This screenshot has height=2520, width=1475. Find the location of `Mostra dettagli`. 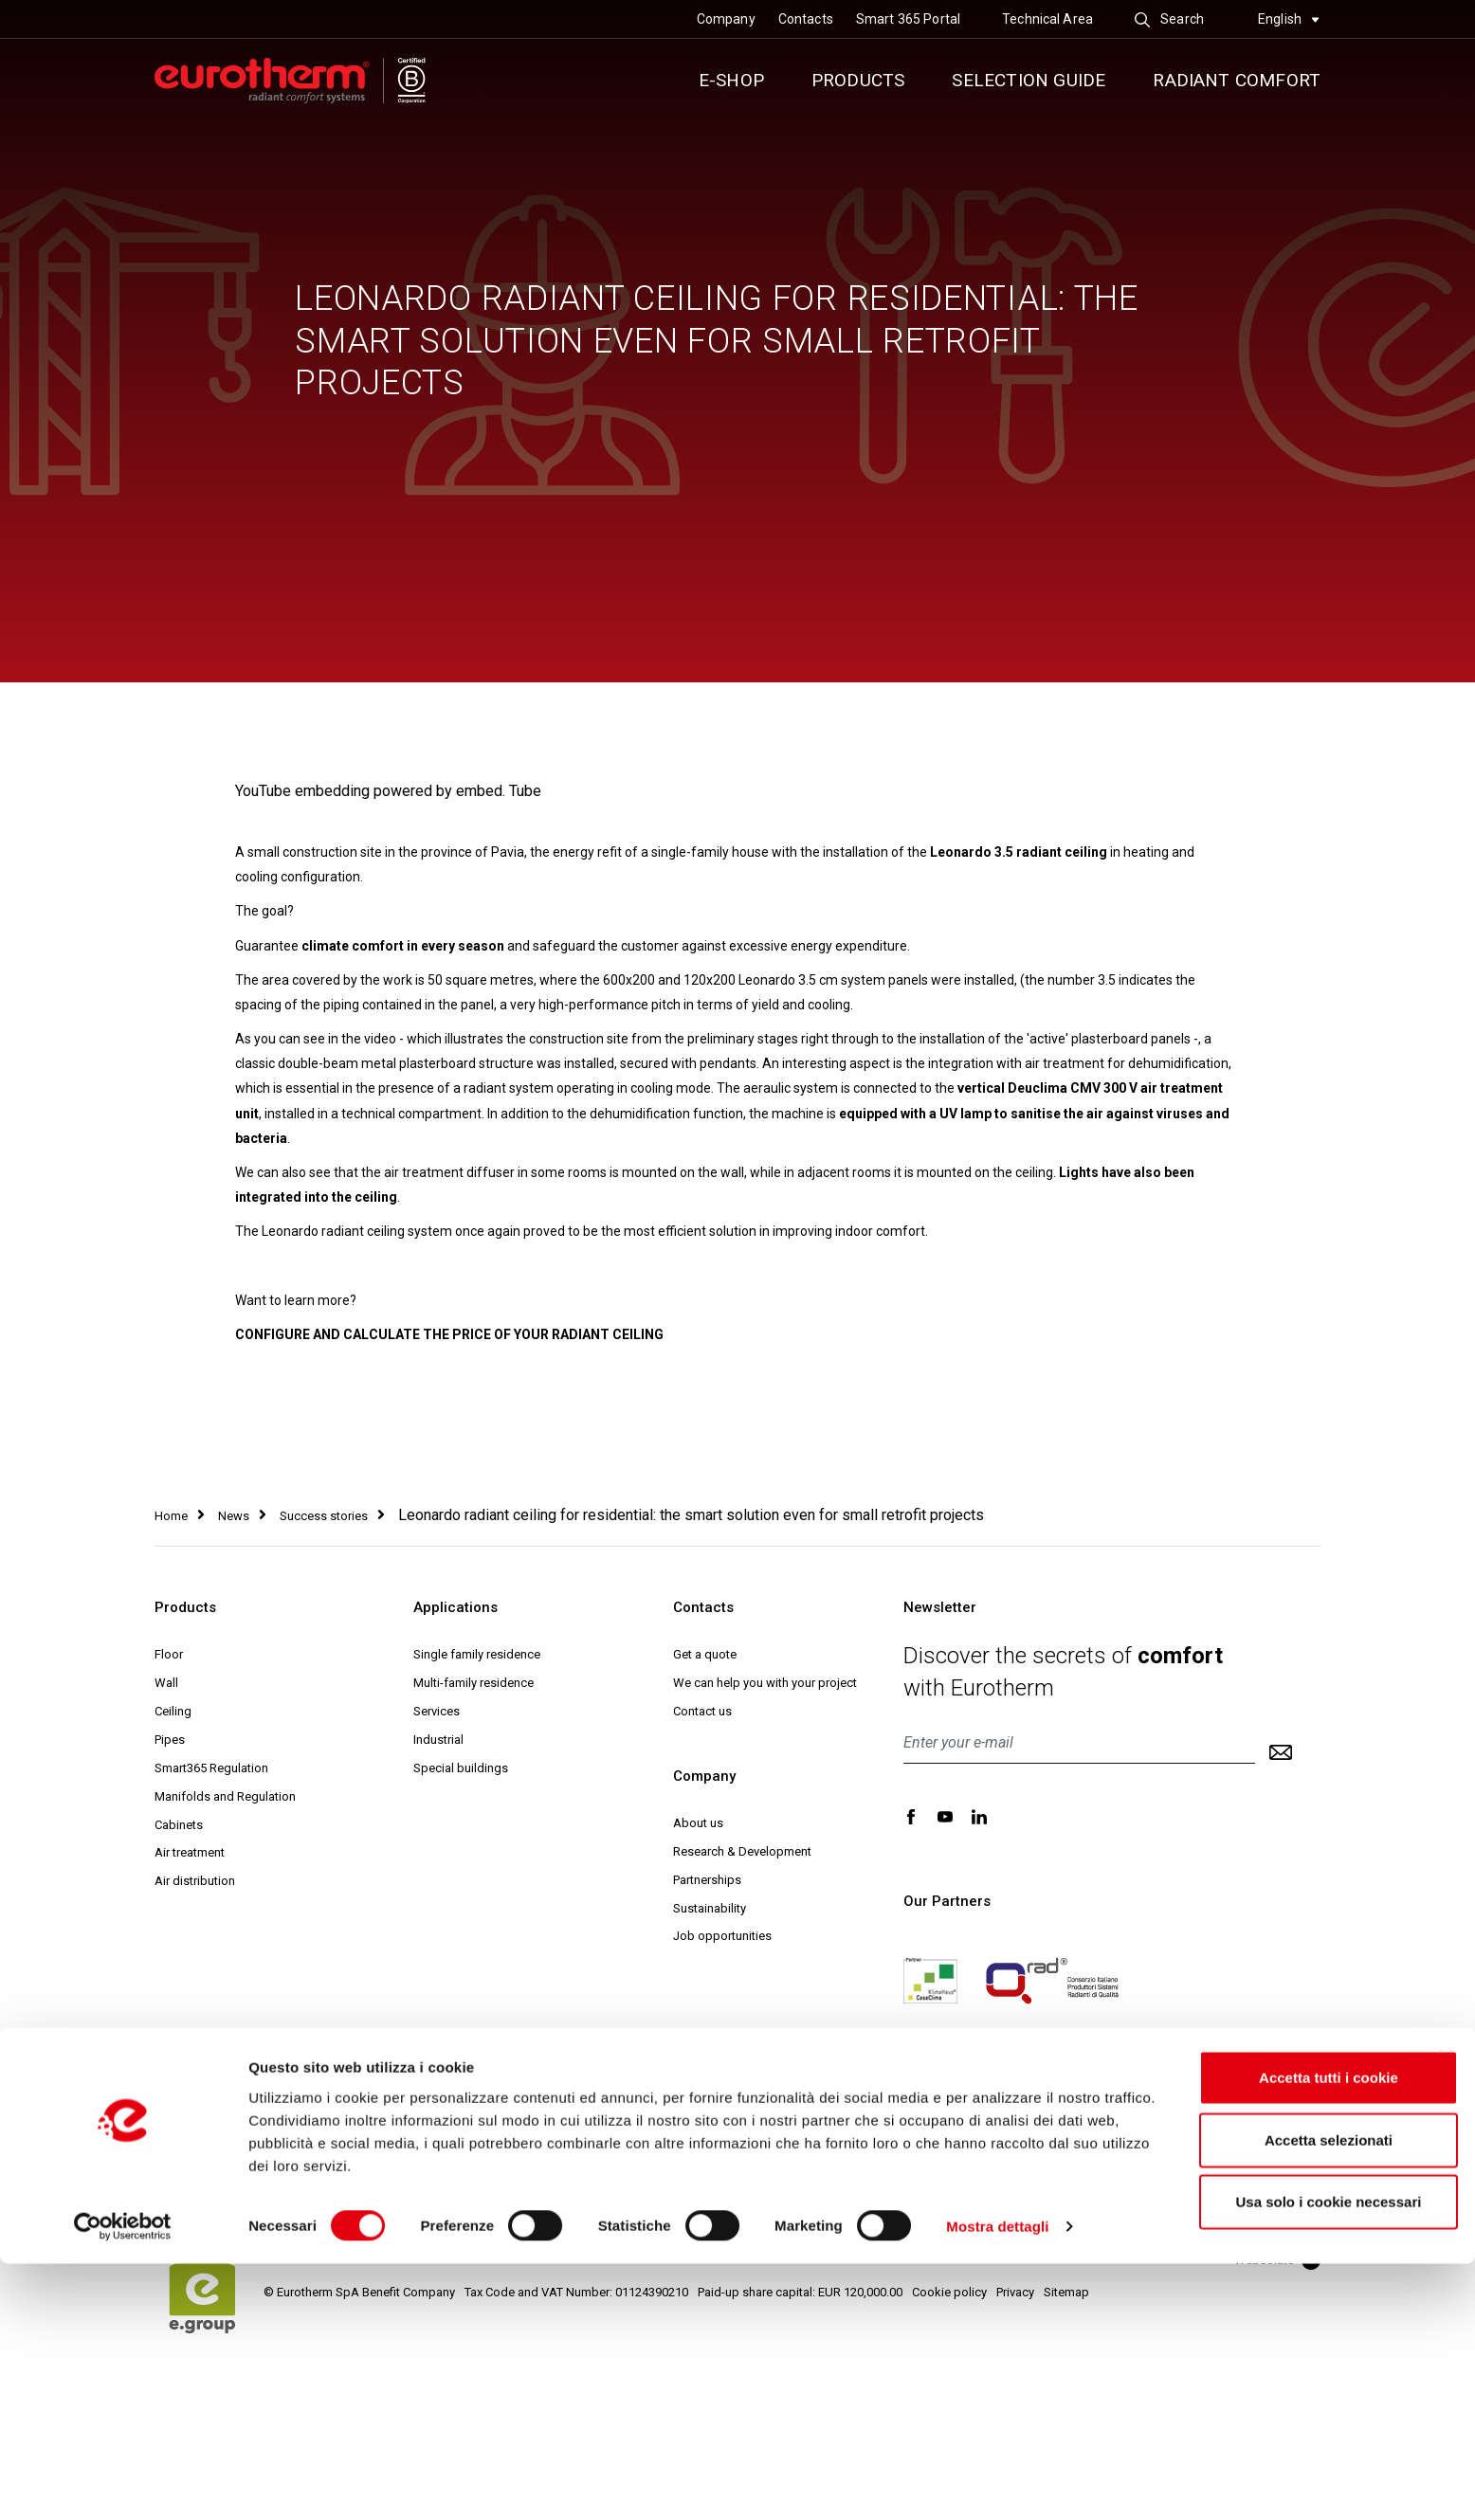

Mostra dettagli is located at coordinates (997, 2483).